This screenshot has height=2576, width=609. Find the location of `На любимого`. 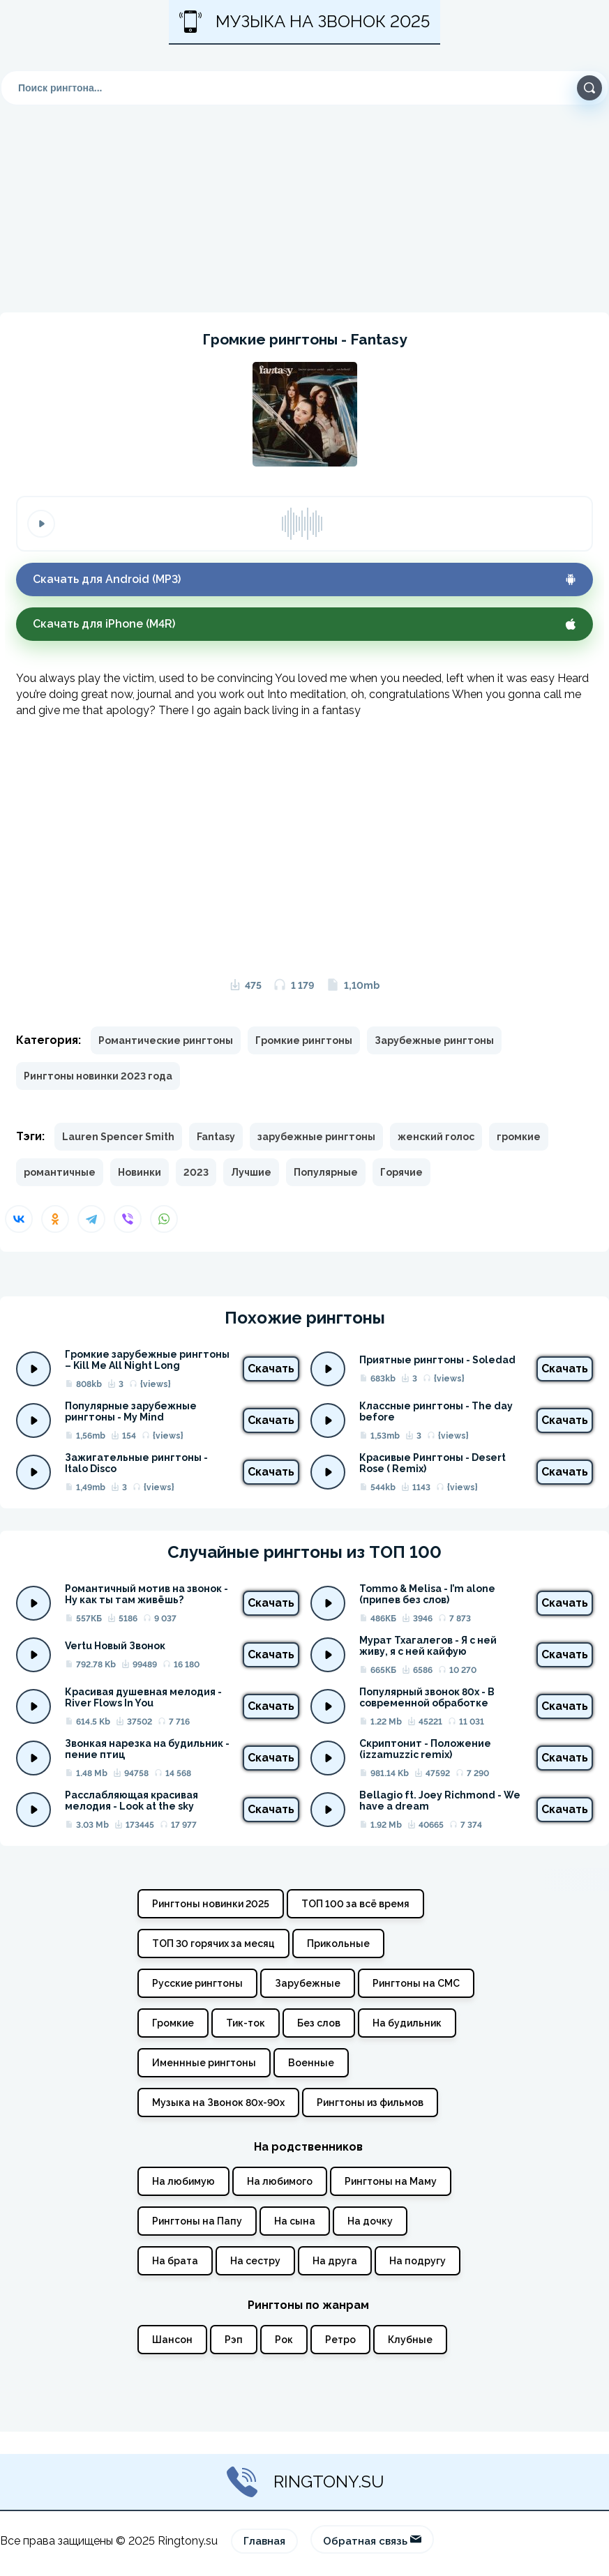

На любимого is located at coordinates (280, 2181).